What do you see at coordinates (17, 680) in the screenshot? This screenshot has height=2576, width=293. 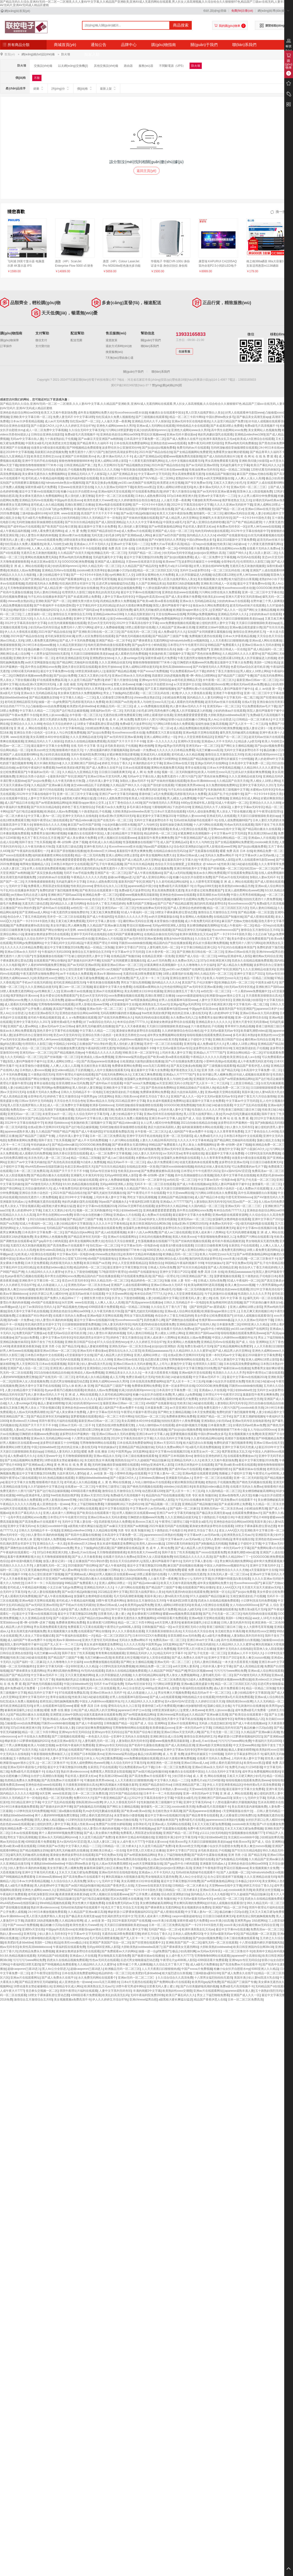 I see `男人添女人下部全视频试看` at bounding box center [17, 680].